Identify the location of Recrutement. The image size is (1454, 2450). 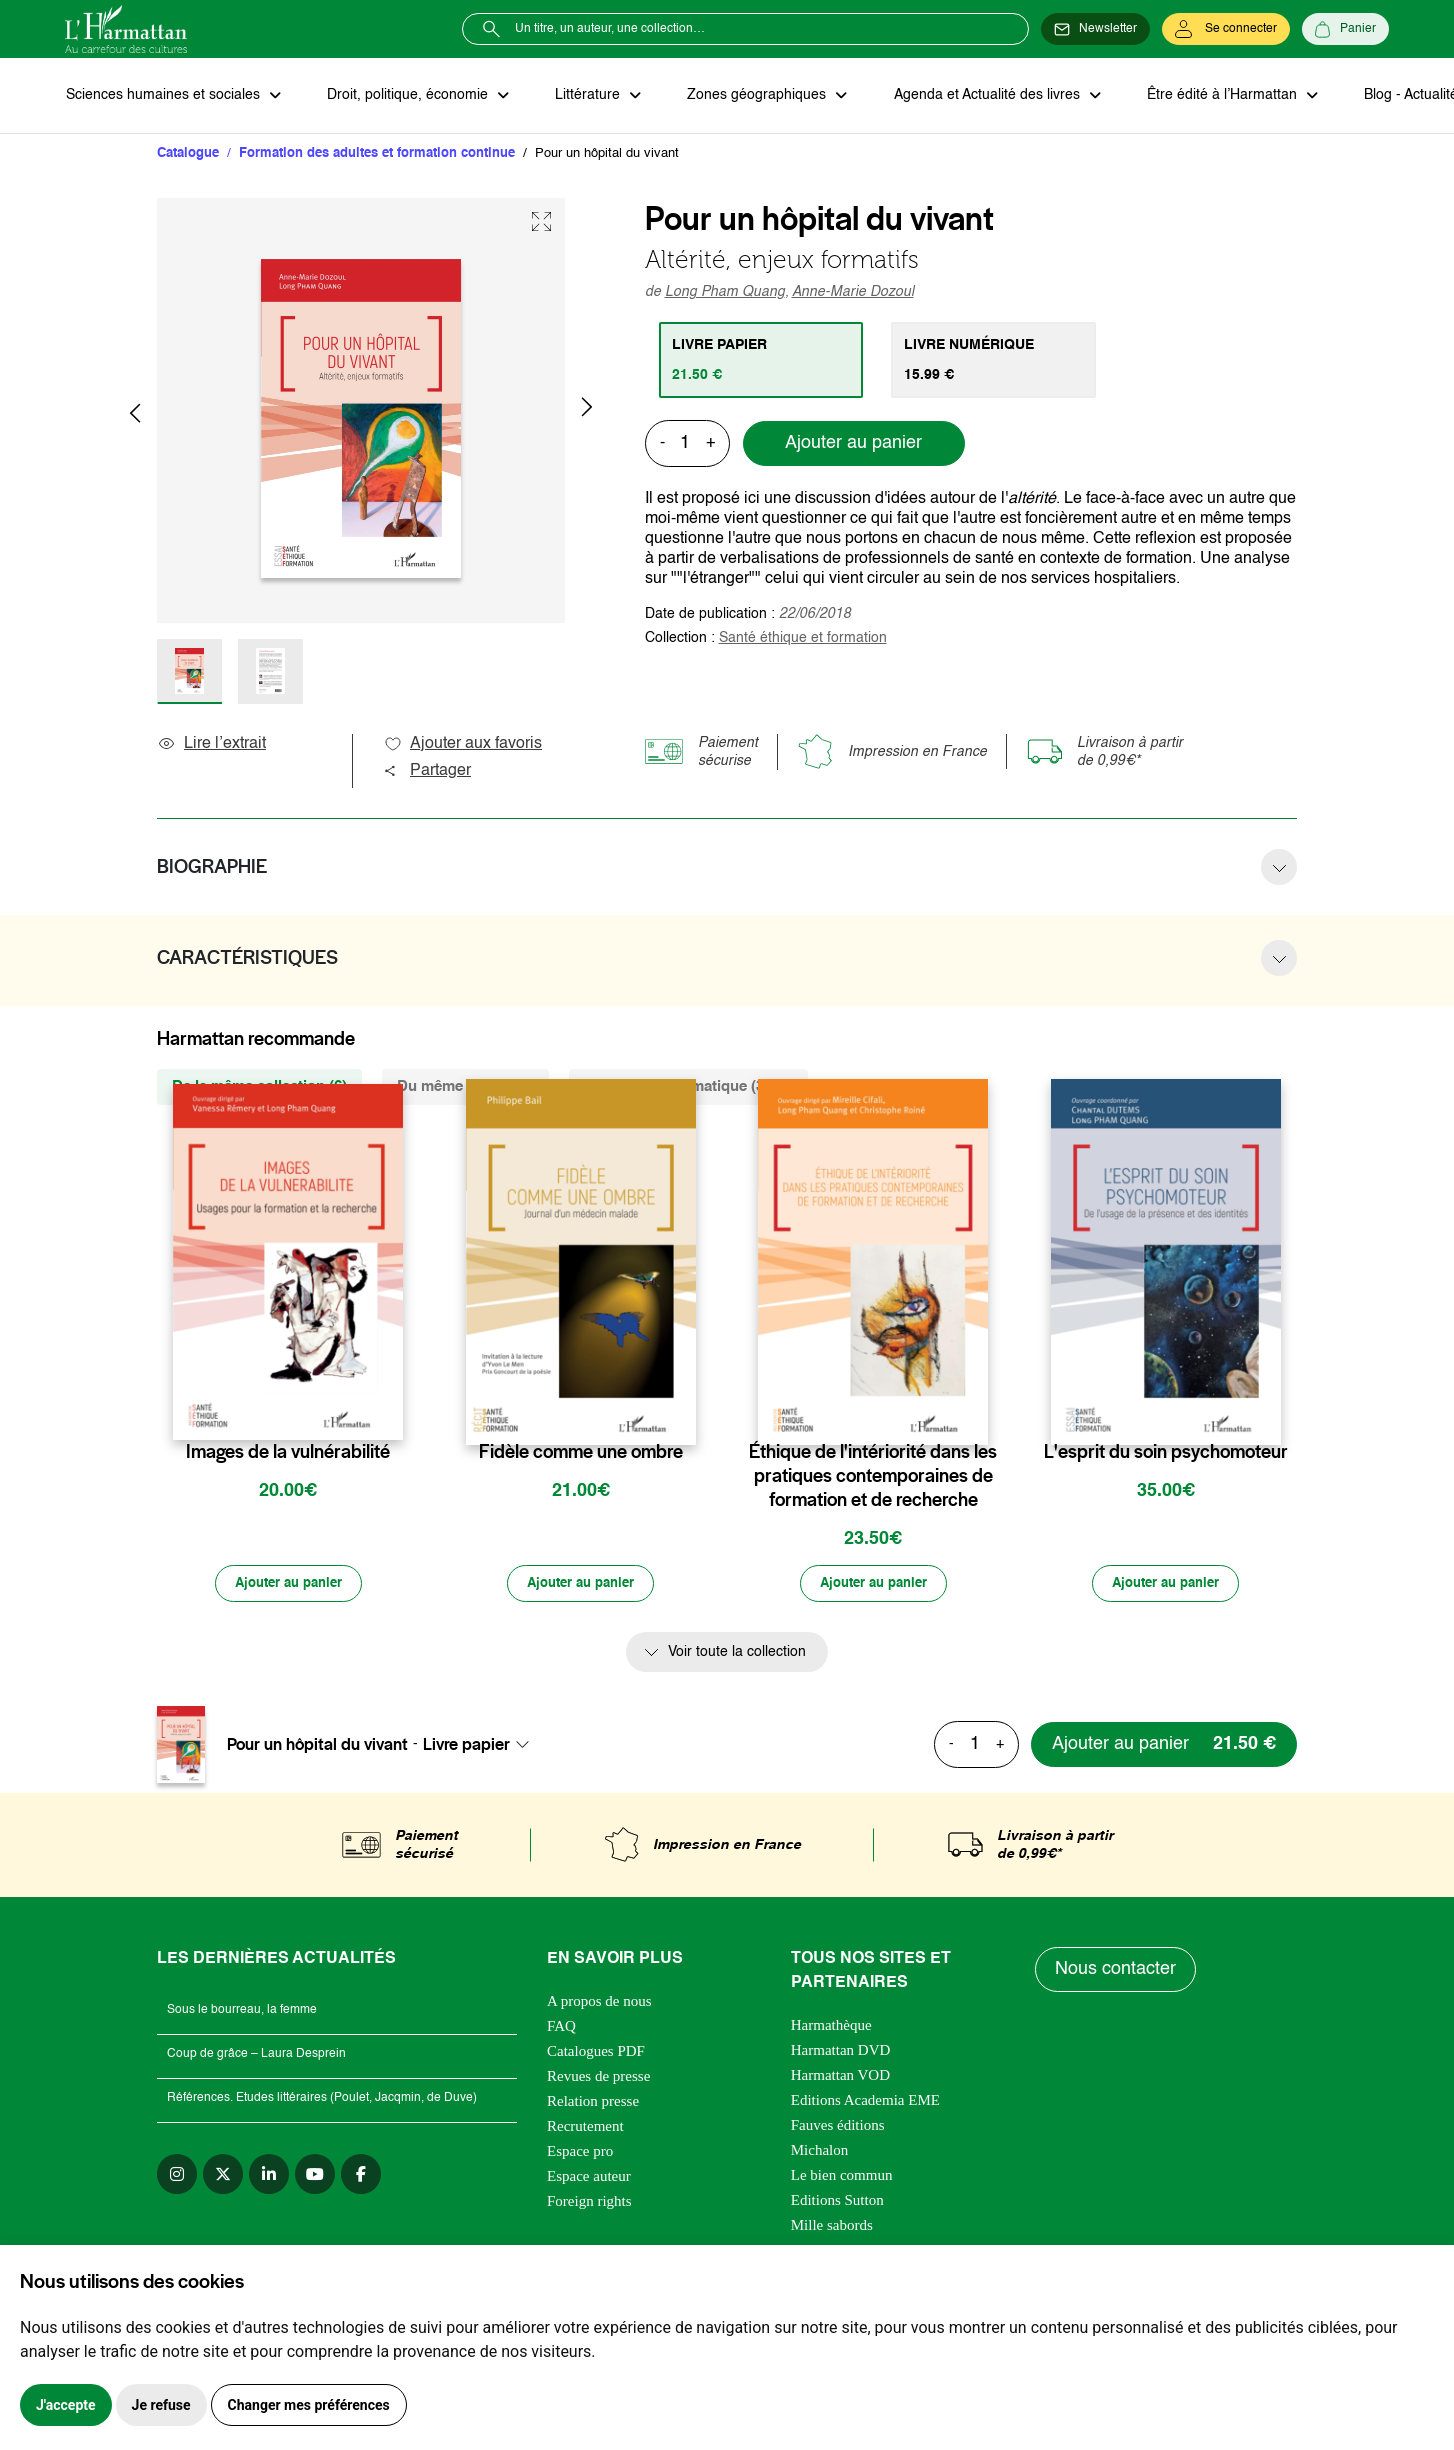
(585, 2128).